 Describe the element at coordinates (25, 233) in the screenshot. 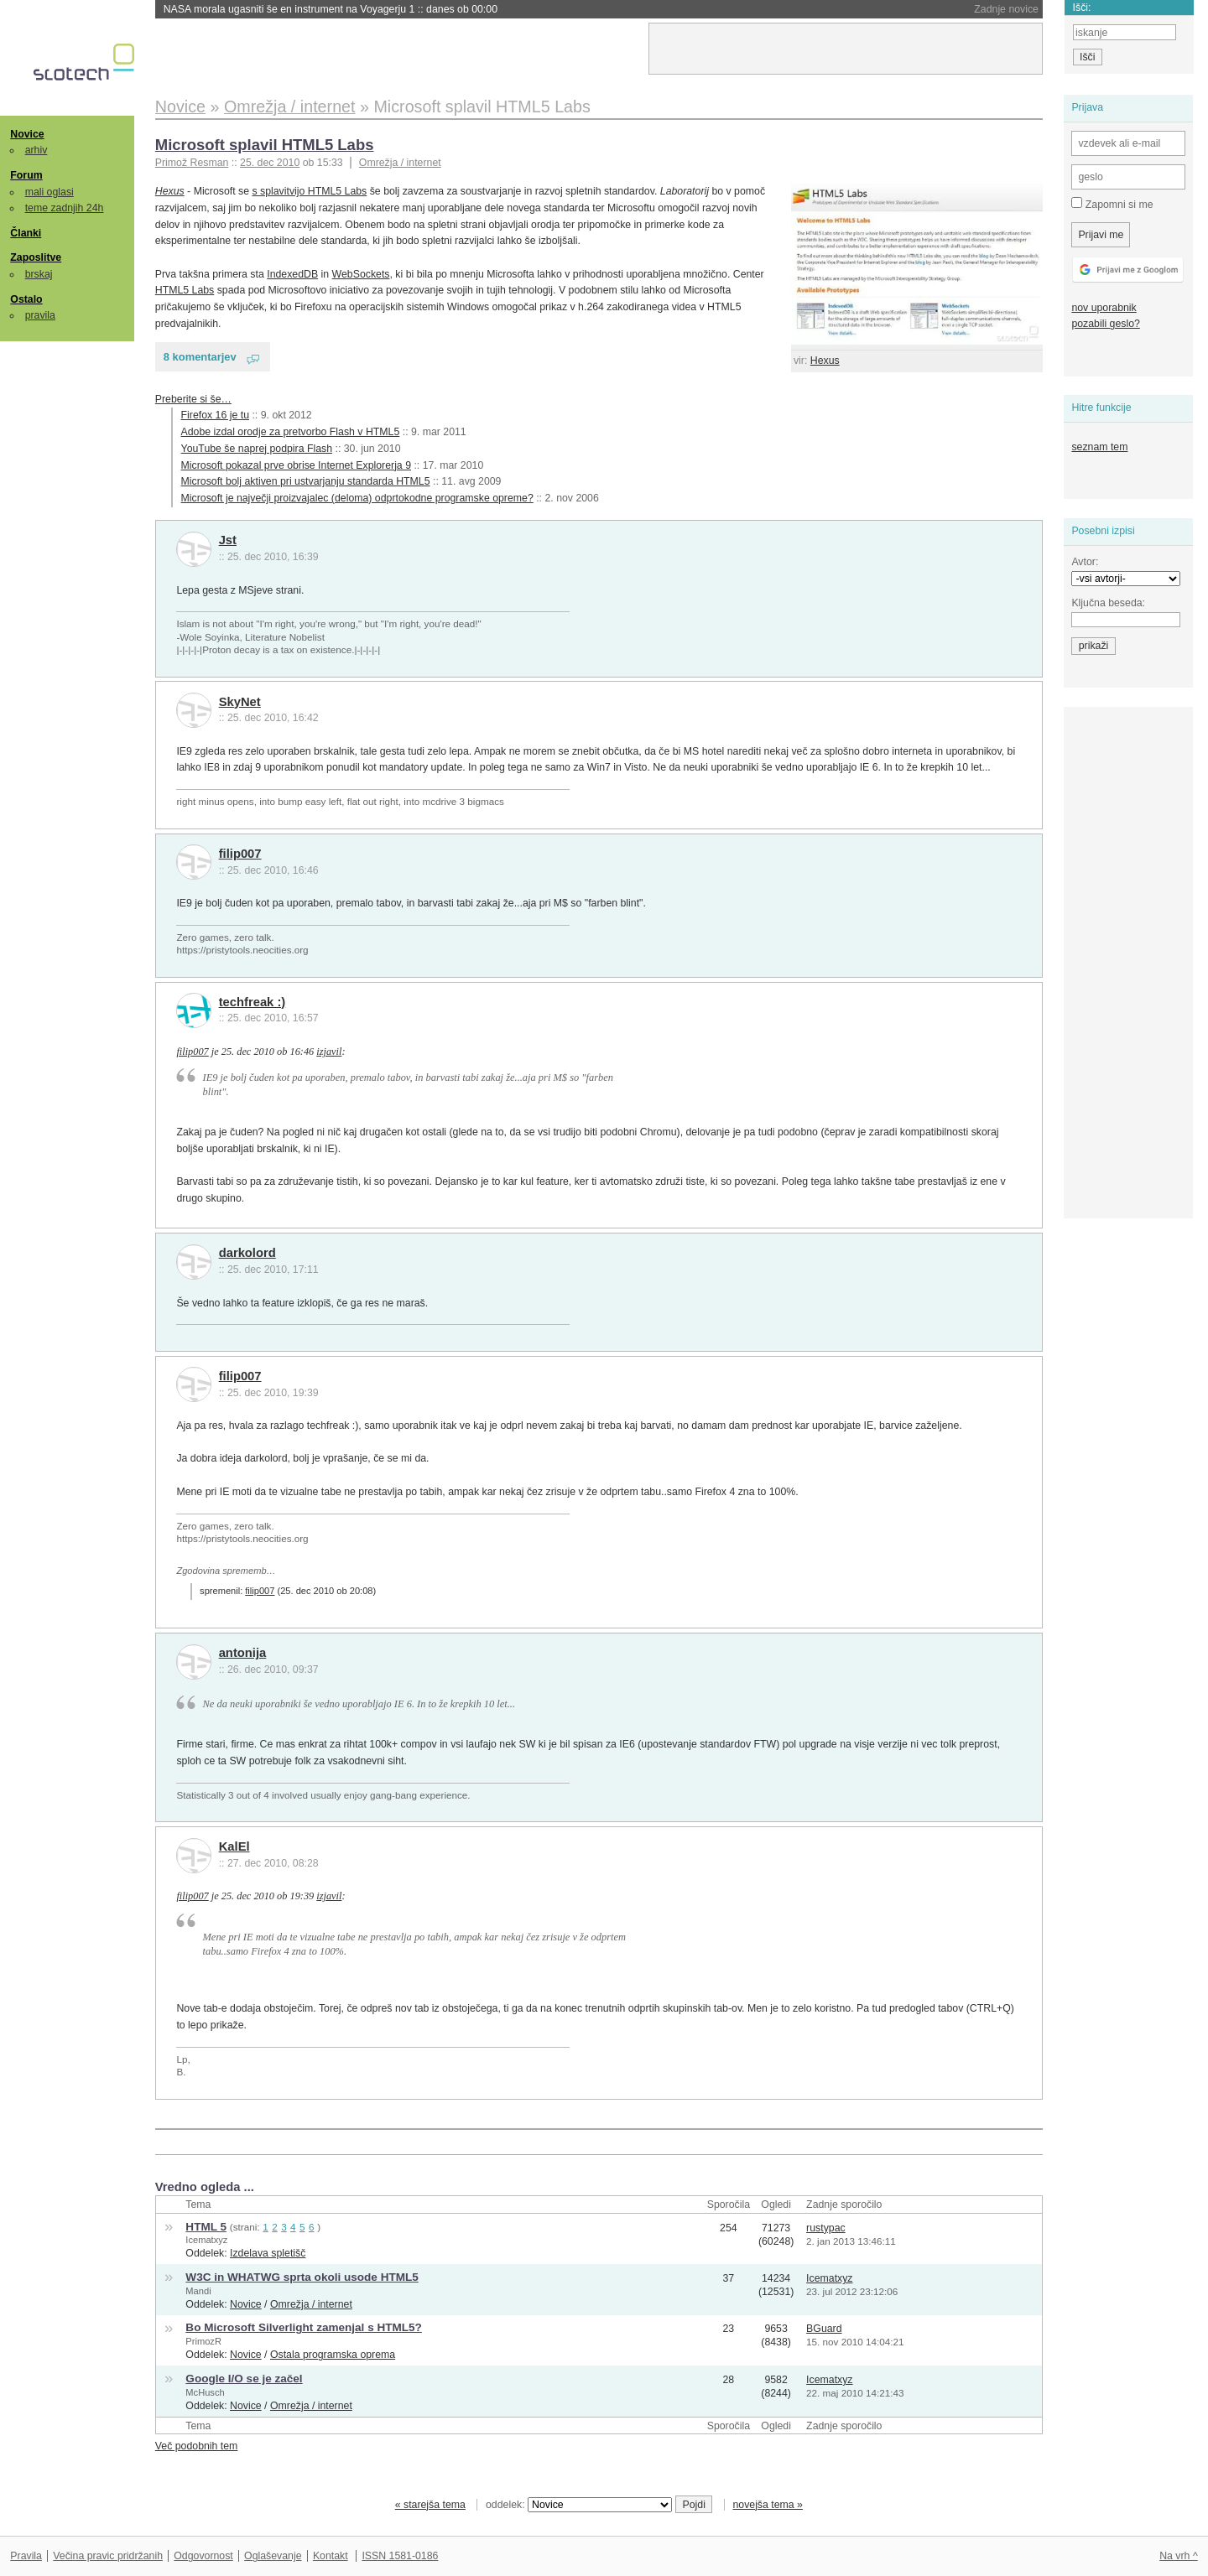

I see `Članki` at that location.